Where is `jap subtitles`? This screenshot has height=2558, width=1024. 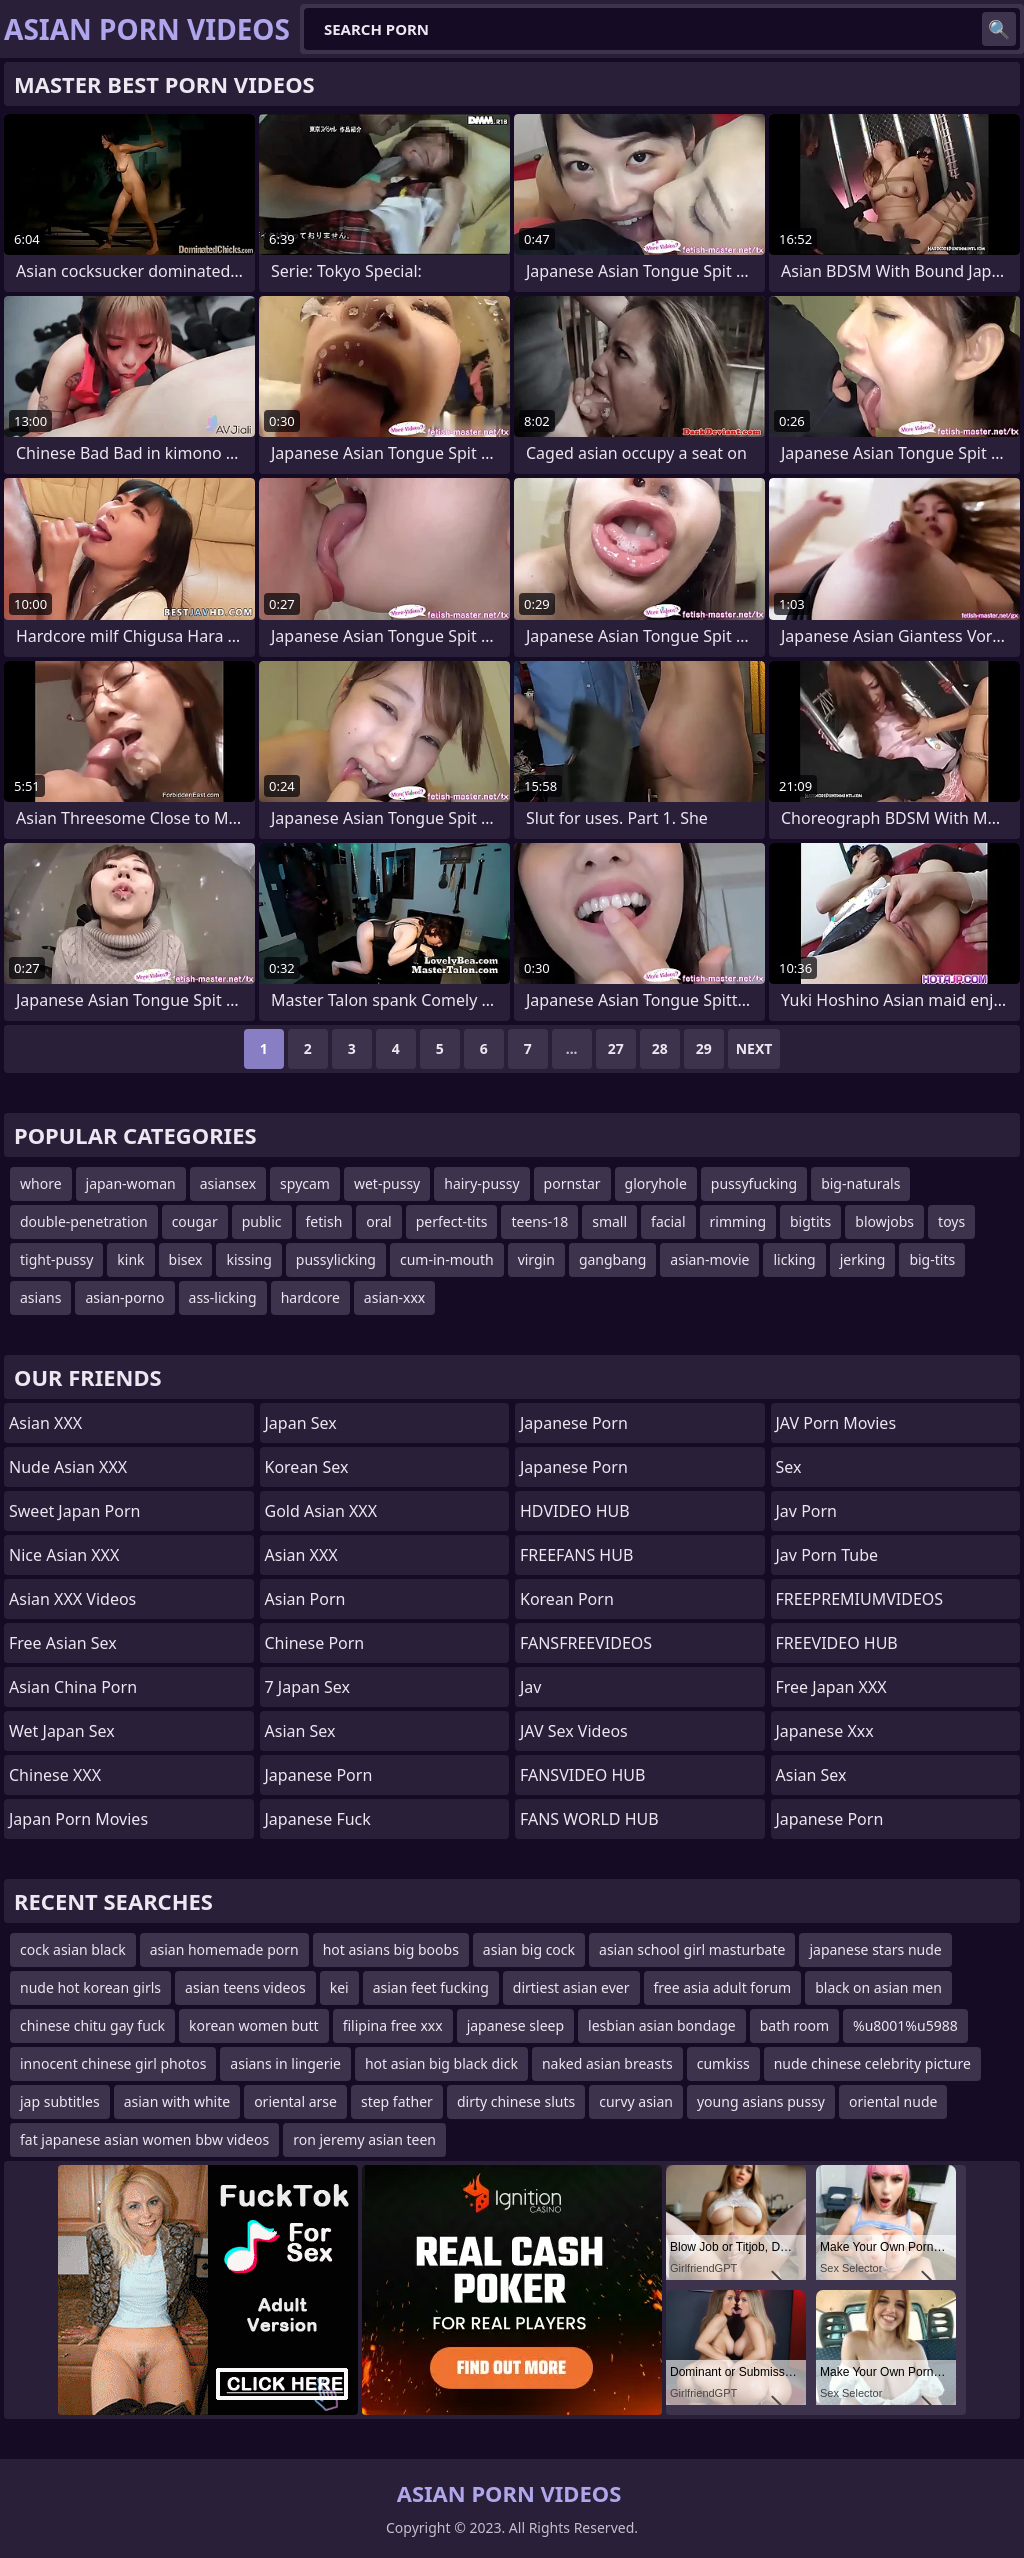 jap subtitles is located at coordinates (60, 2101).